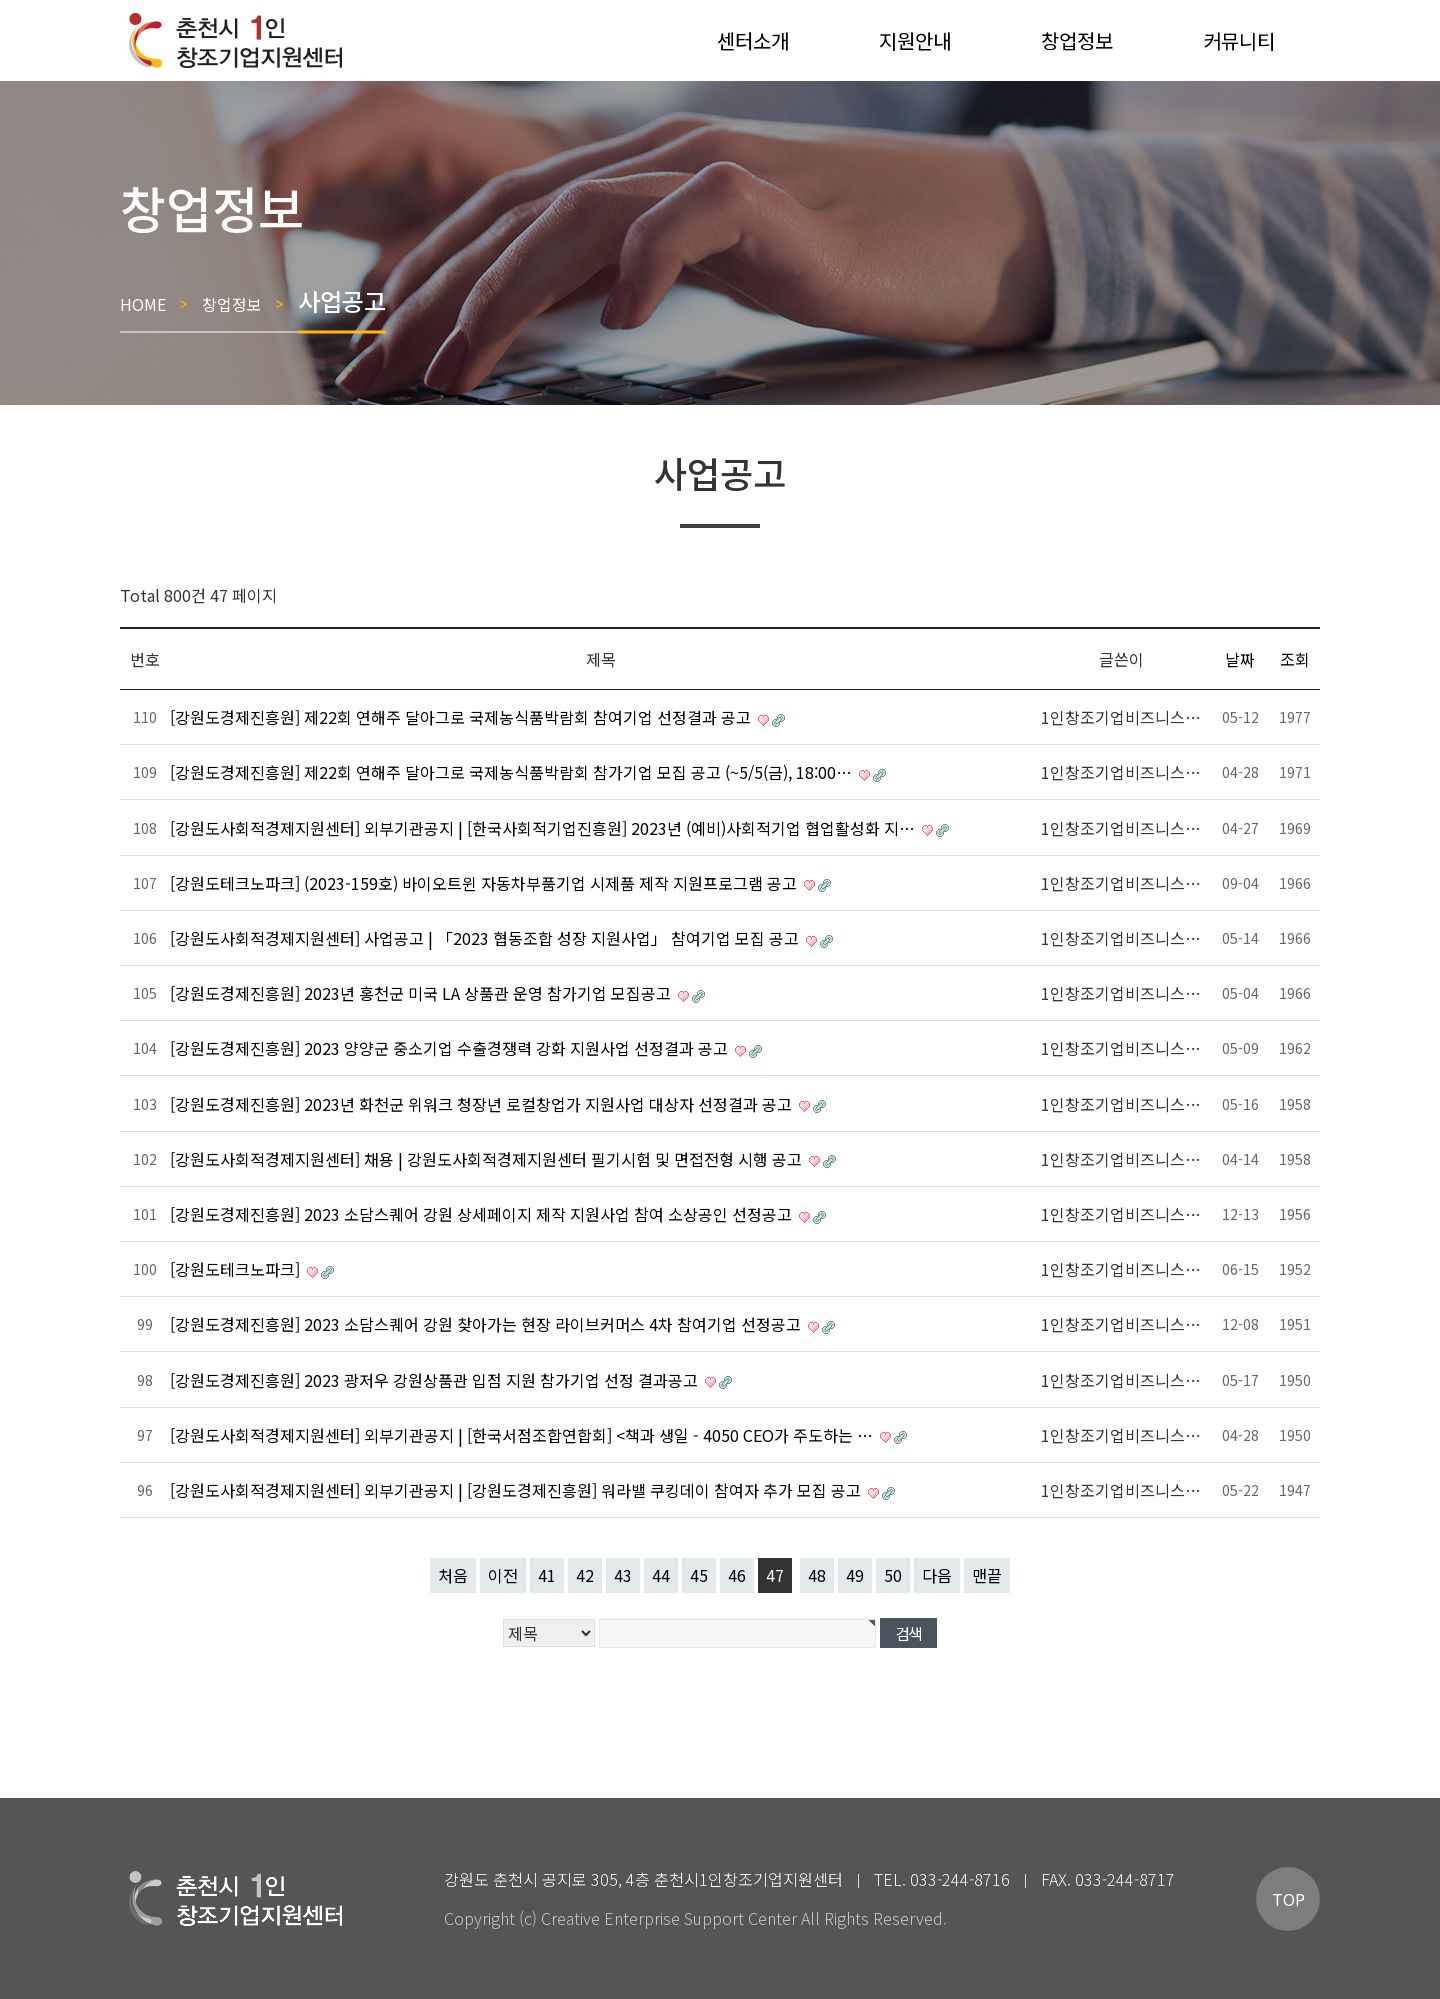 This screenshot has height=1999, width=1440. I want to click on 44, so click(661, 1575).